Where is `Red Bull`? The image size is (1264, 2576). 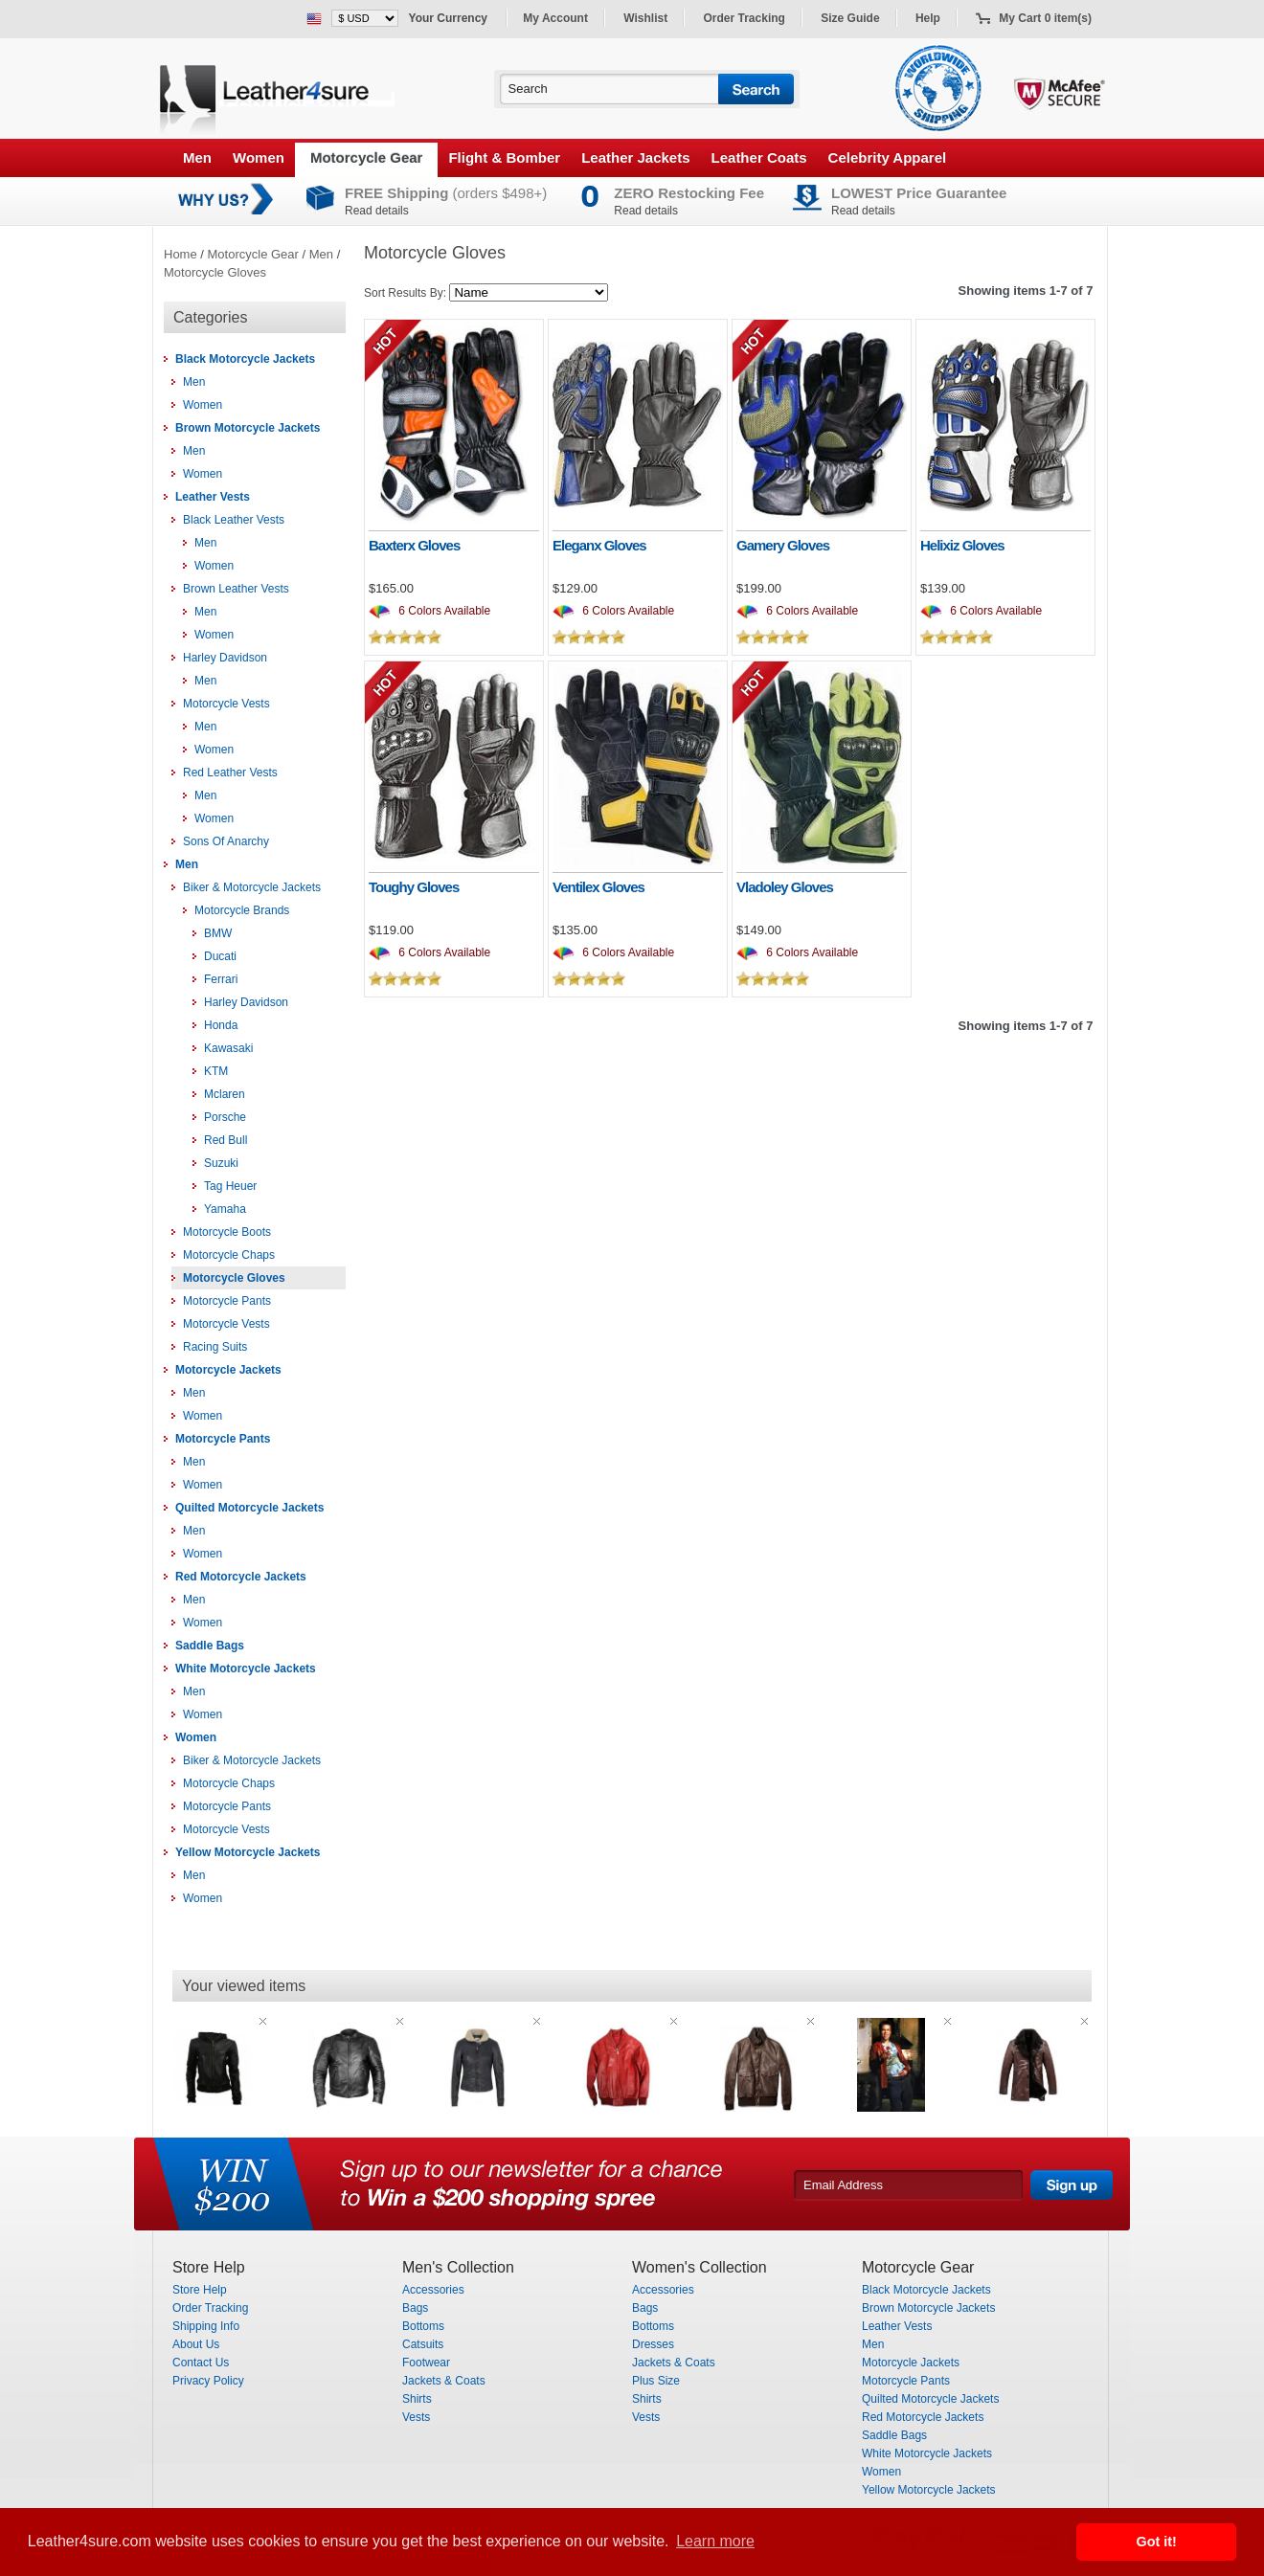
Red Bull is located at coordinates (225, 1140).